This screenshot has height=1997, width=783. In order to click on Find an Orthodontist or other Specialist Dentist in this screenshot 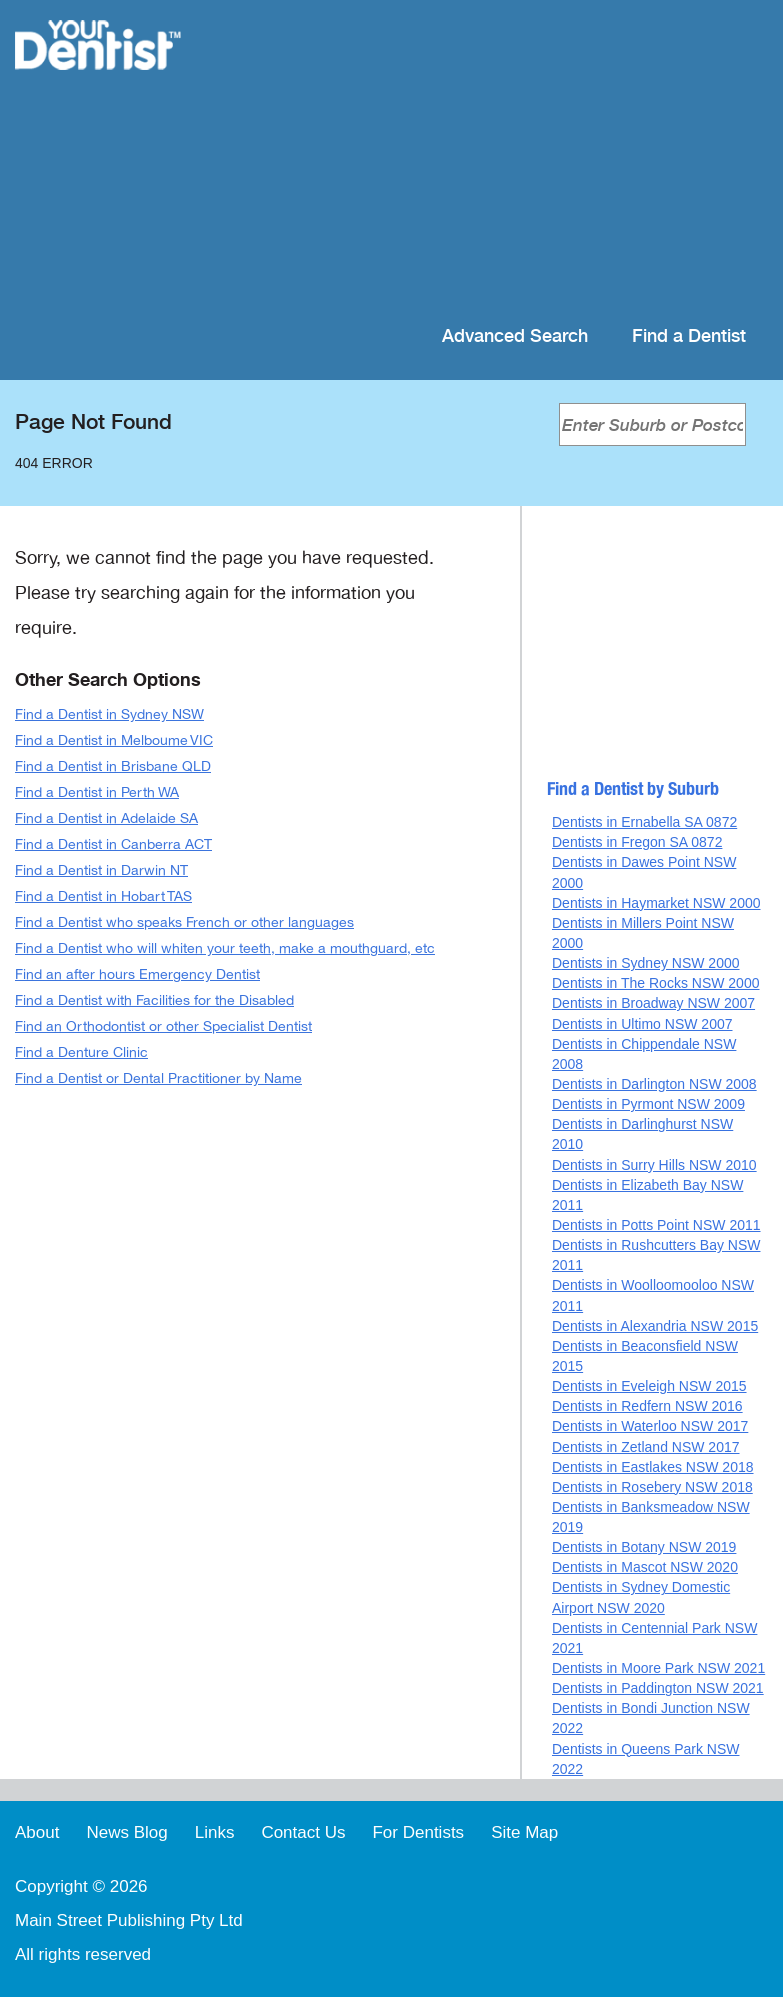, I will do `click(163, 1026)`.